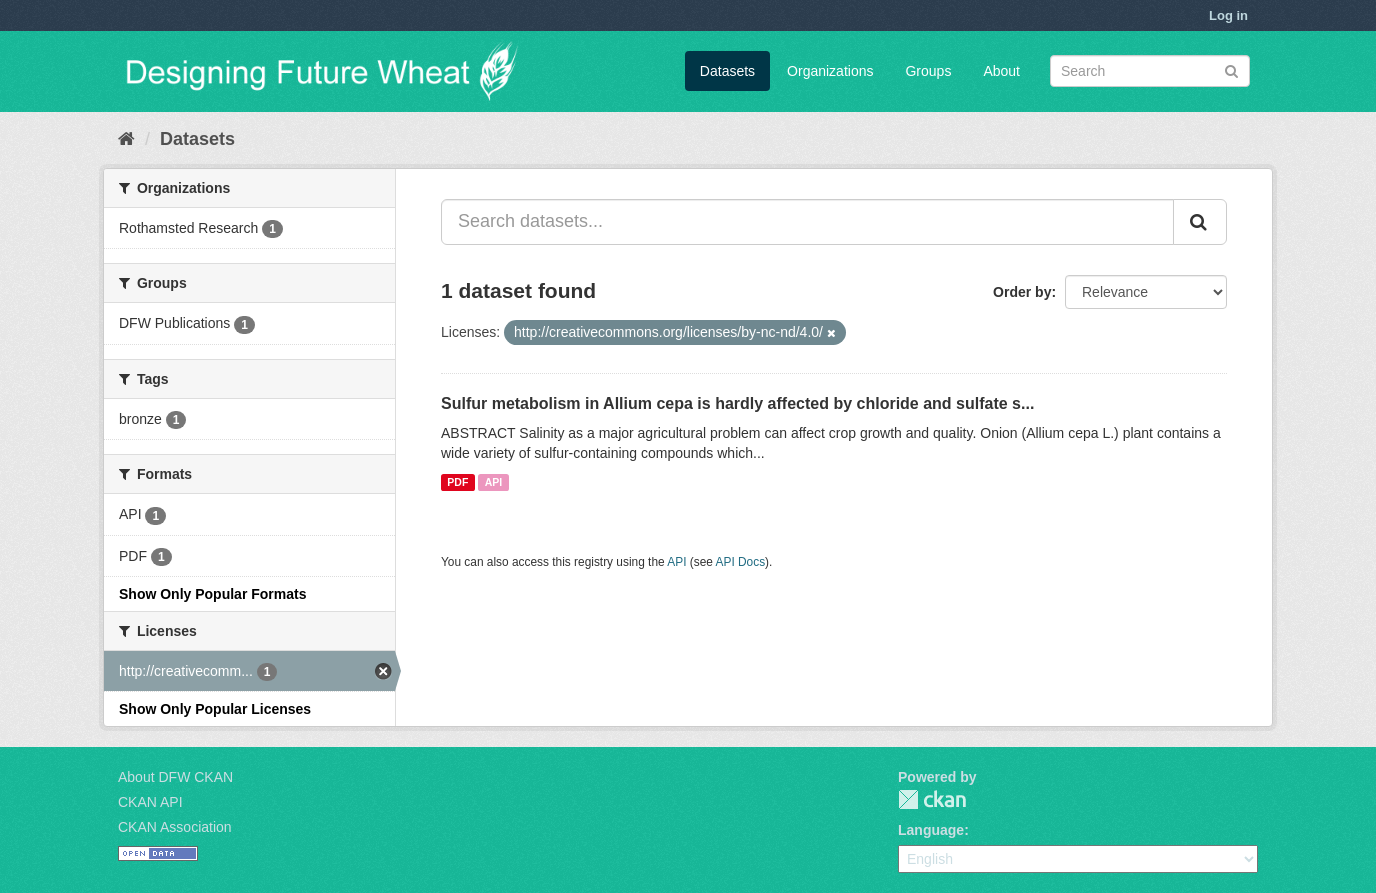 The height and width of the screenshot is (893, 1376). Describe the element at coordinates (1022, 292) in the screenshot. I see `Order by` at that location.